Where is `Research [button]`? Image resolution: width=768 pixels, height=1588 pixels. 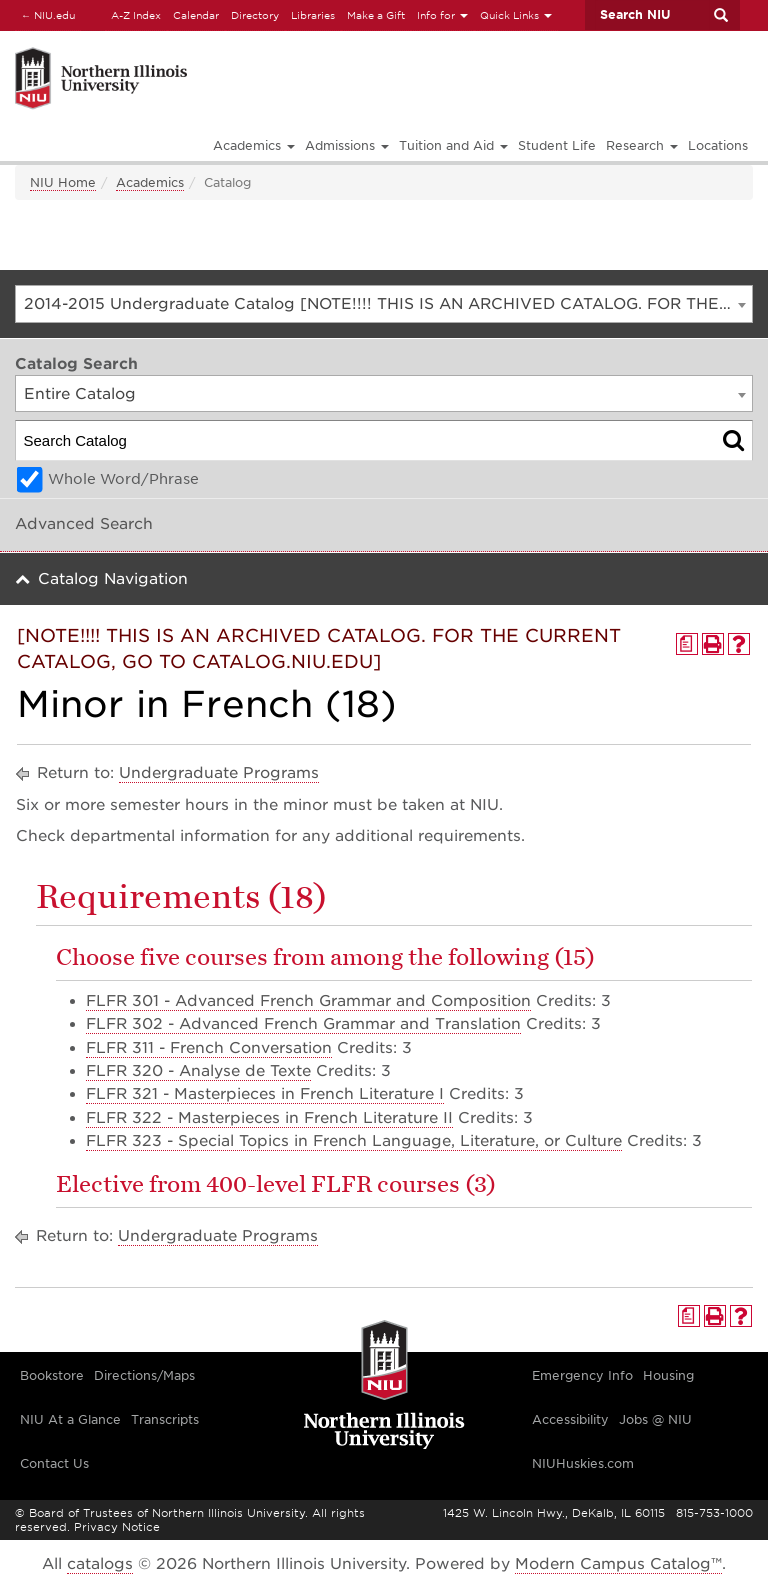
Research [button] is located at coordinates (642, 145).